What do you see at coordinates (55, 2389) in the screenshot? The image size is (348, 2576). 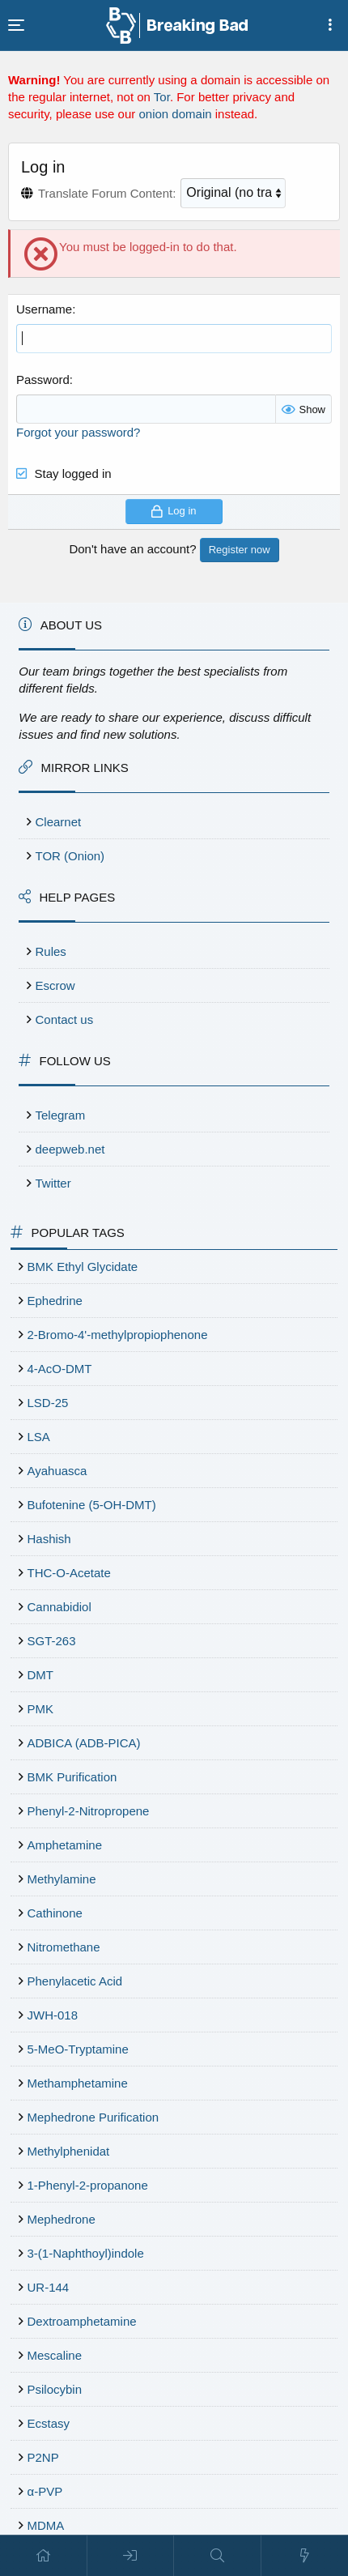 I see `Psilocybin` at bounding box center [55, 2389].